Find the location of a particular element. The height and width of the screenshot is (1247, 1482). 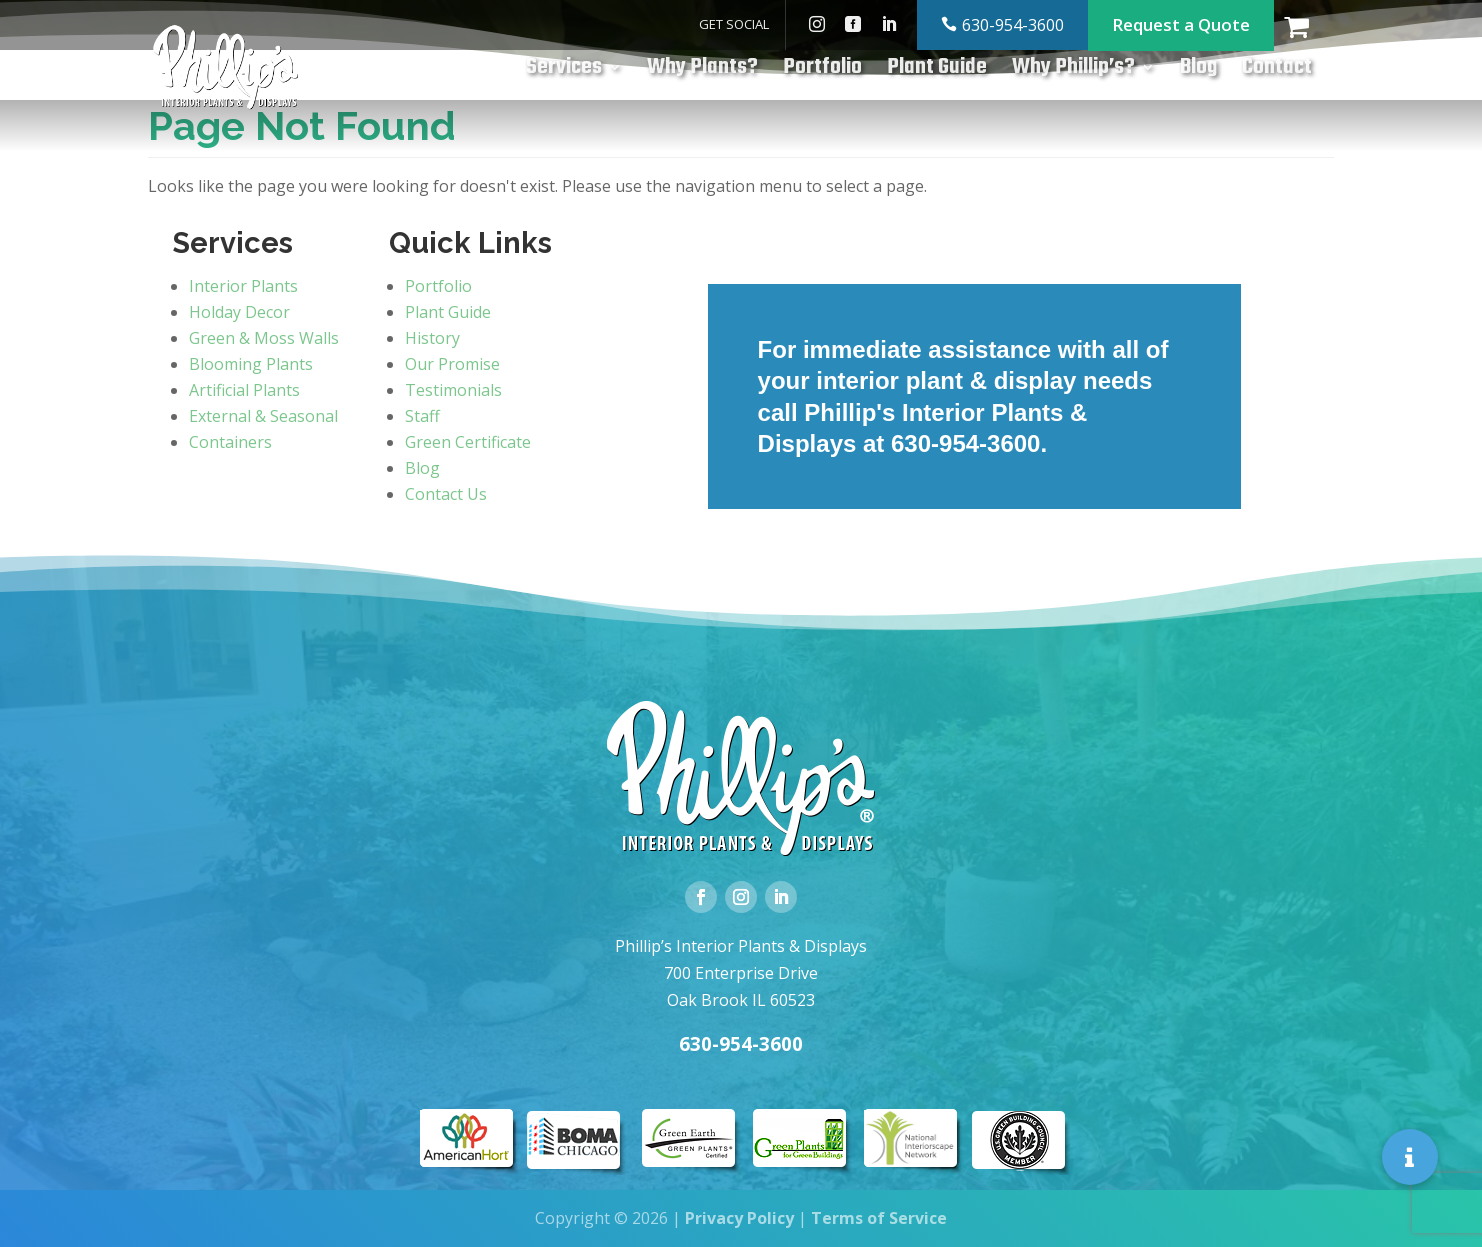

Blog is located at coordinates (1198, 72).